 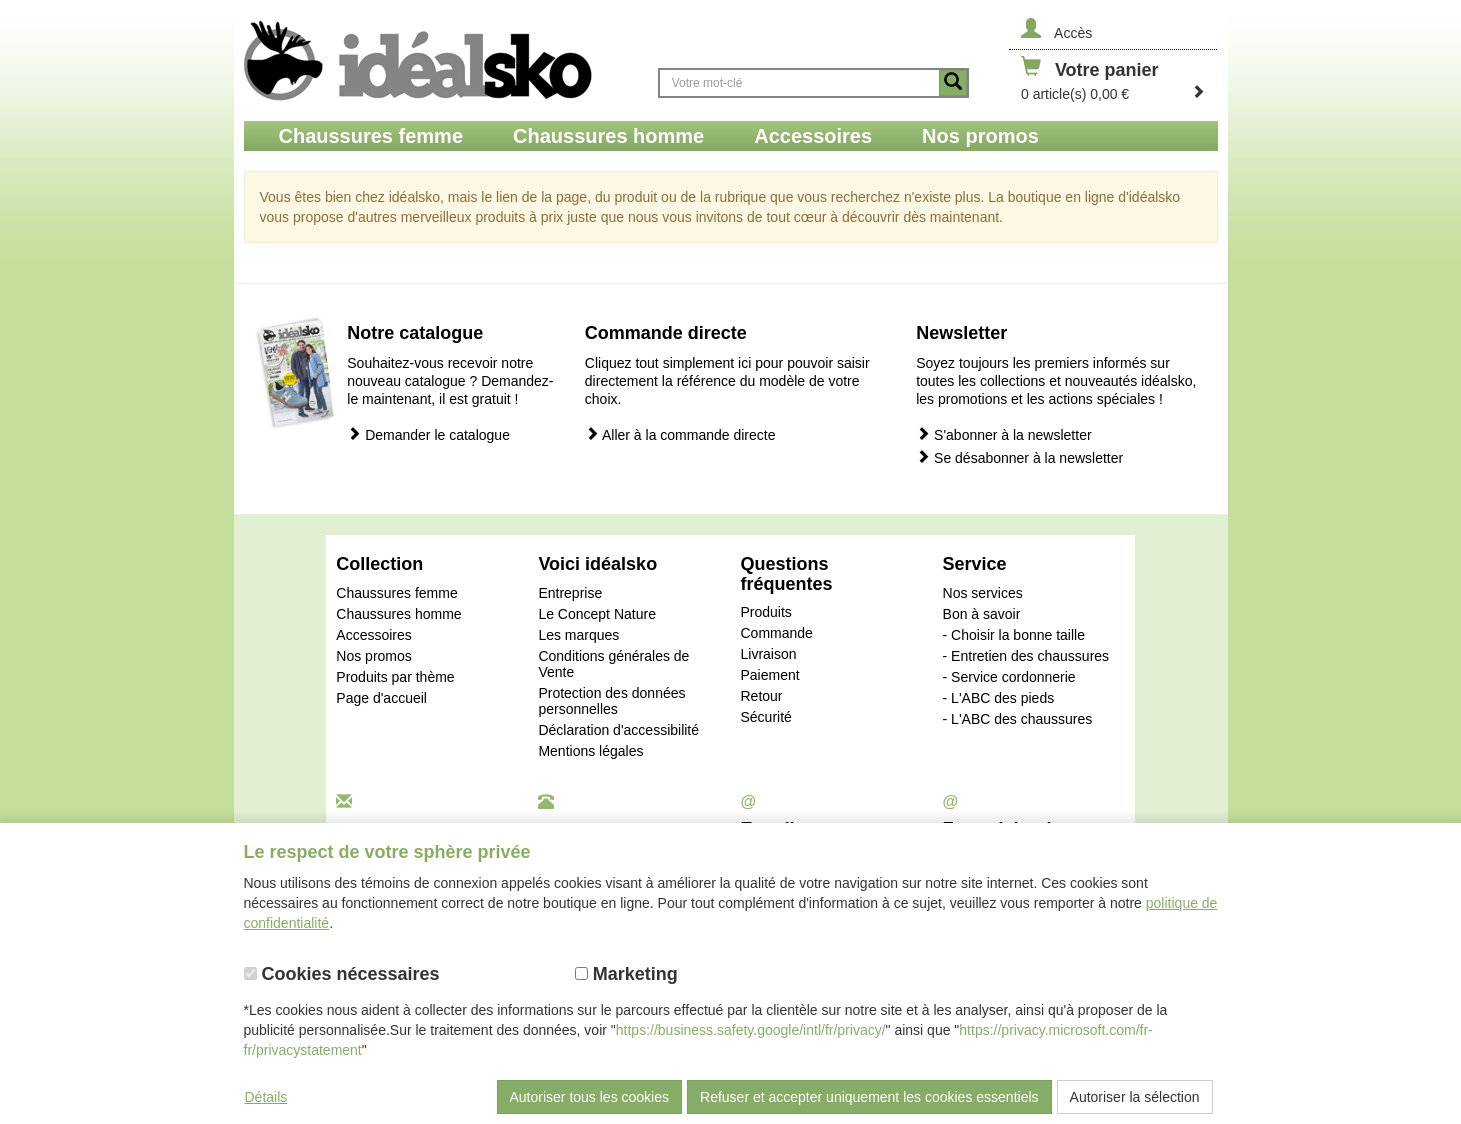 I want to click on Retour, so click(x=761, y=696).